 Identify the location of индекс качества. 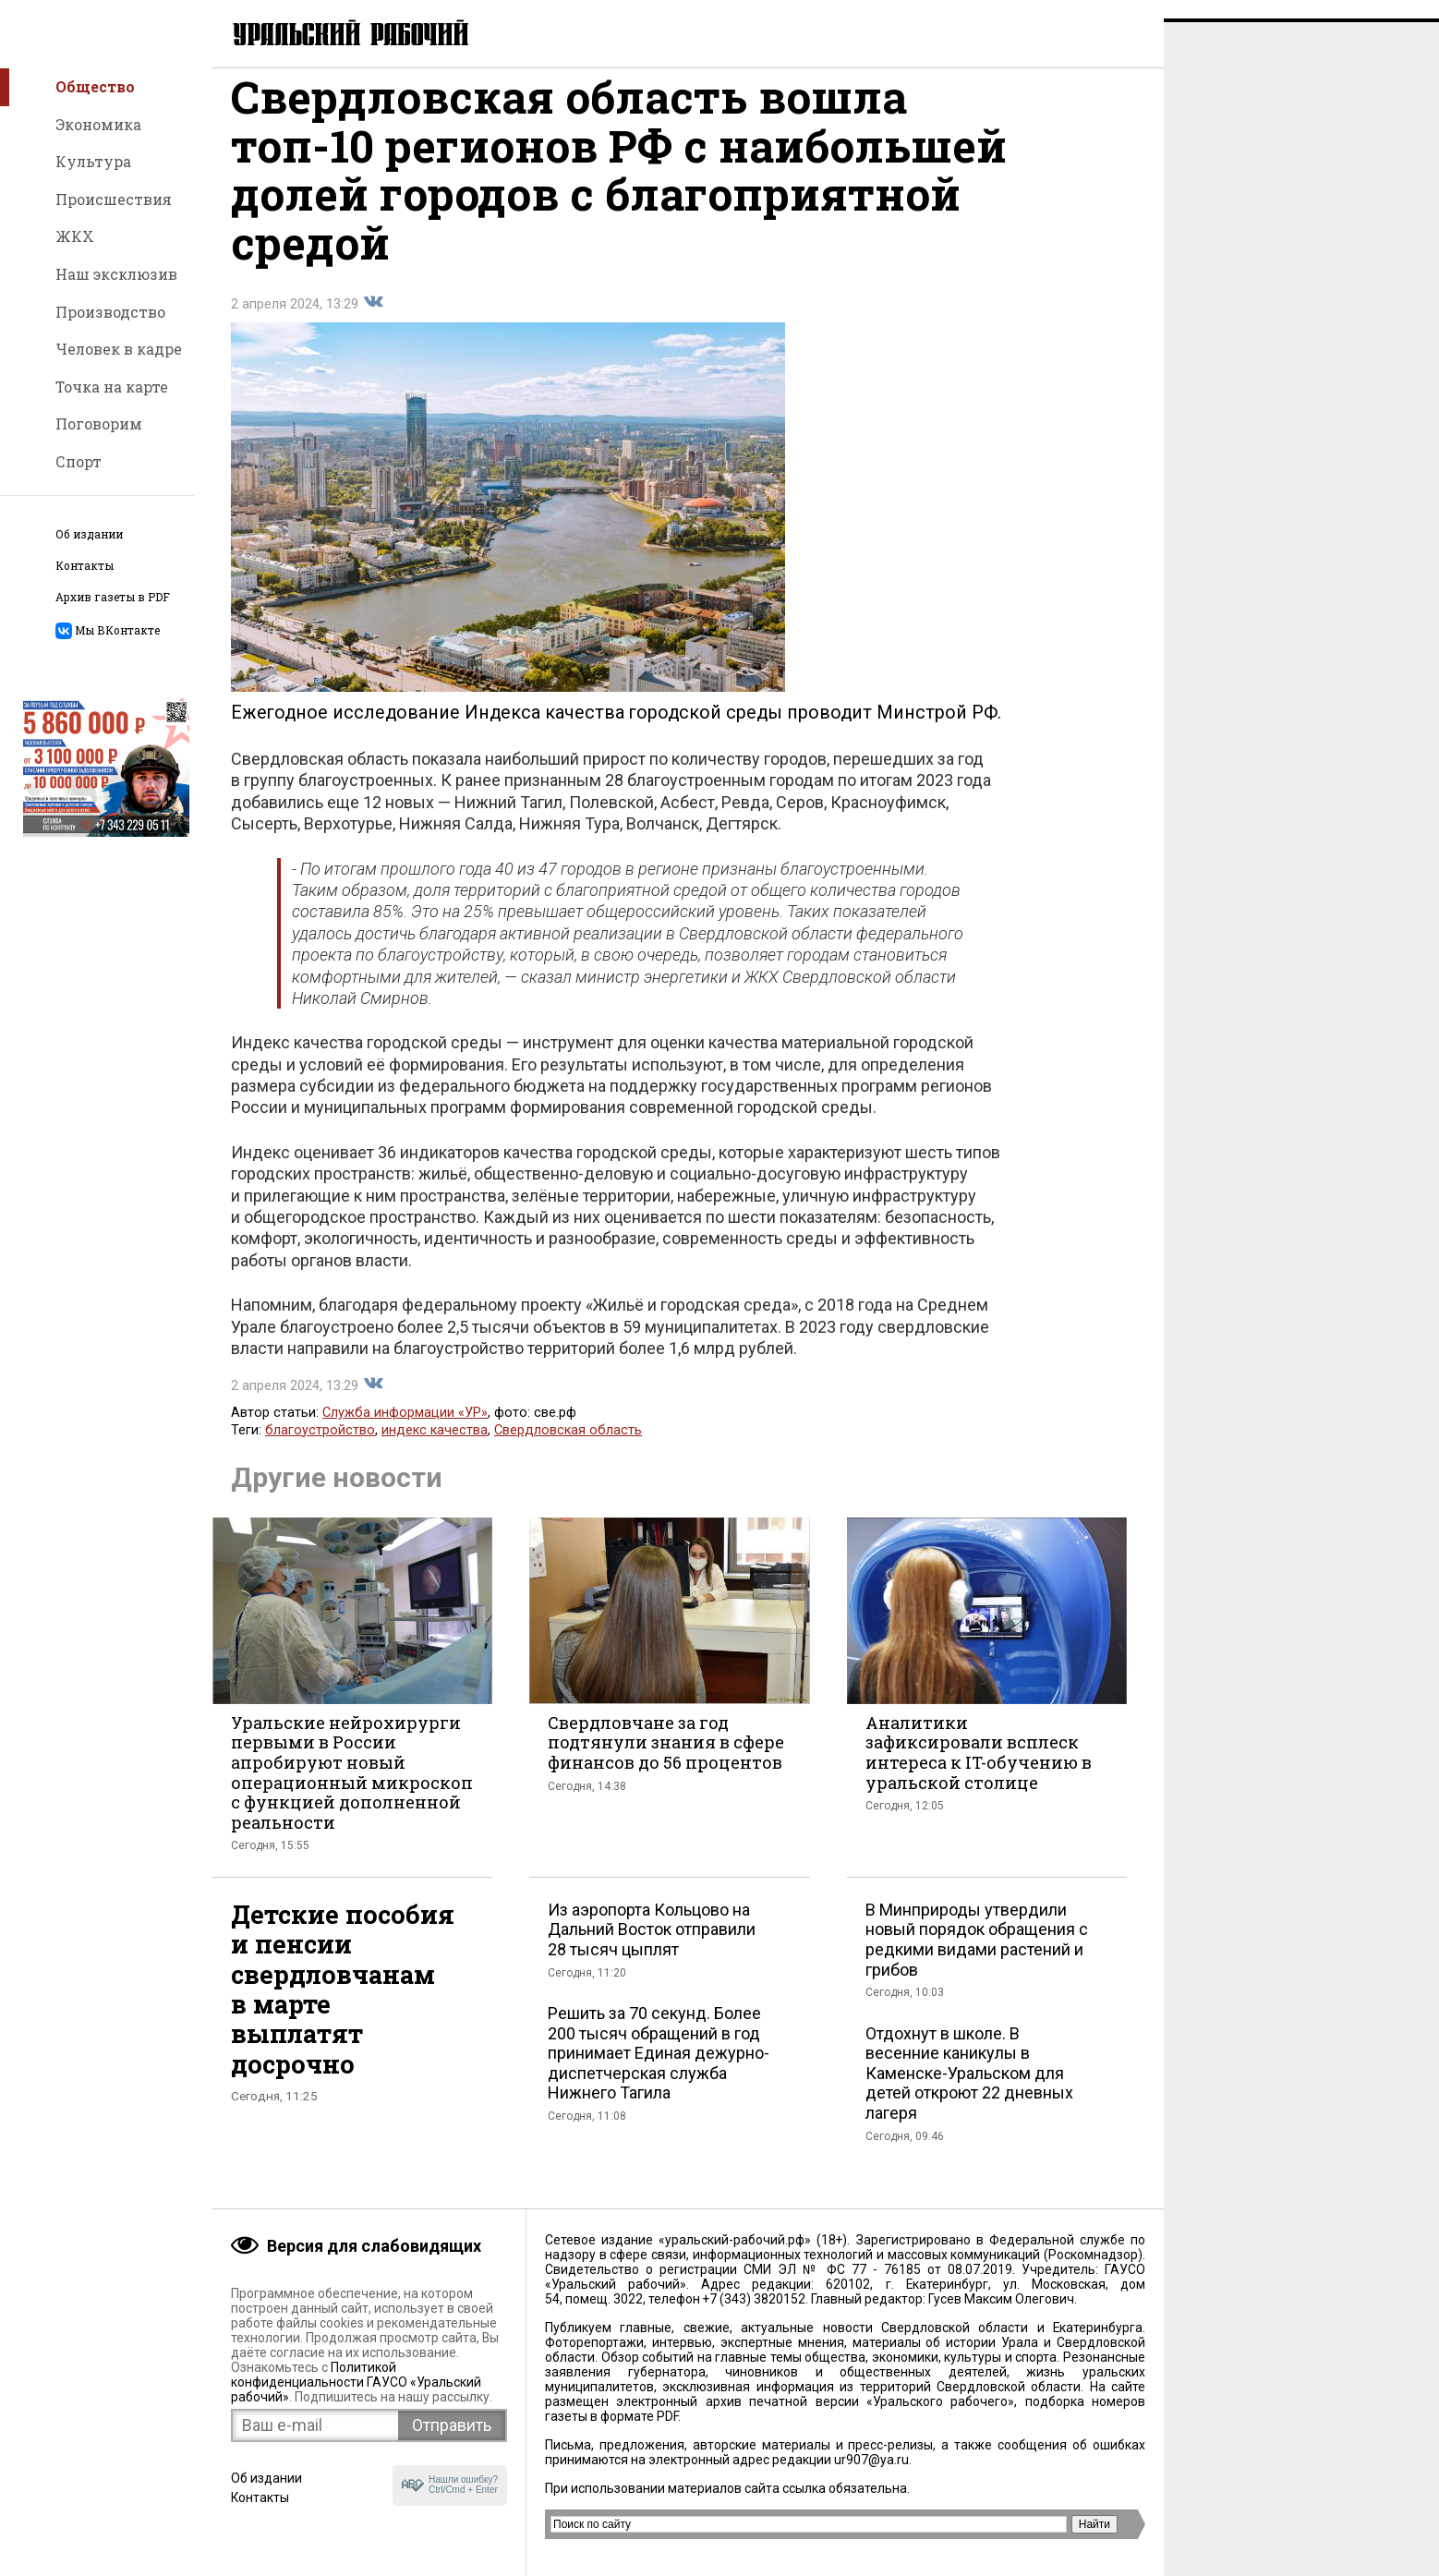
(434, 1449).